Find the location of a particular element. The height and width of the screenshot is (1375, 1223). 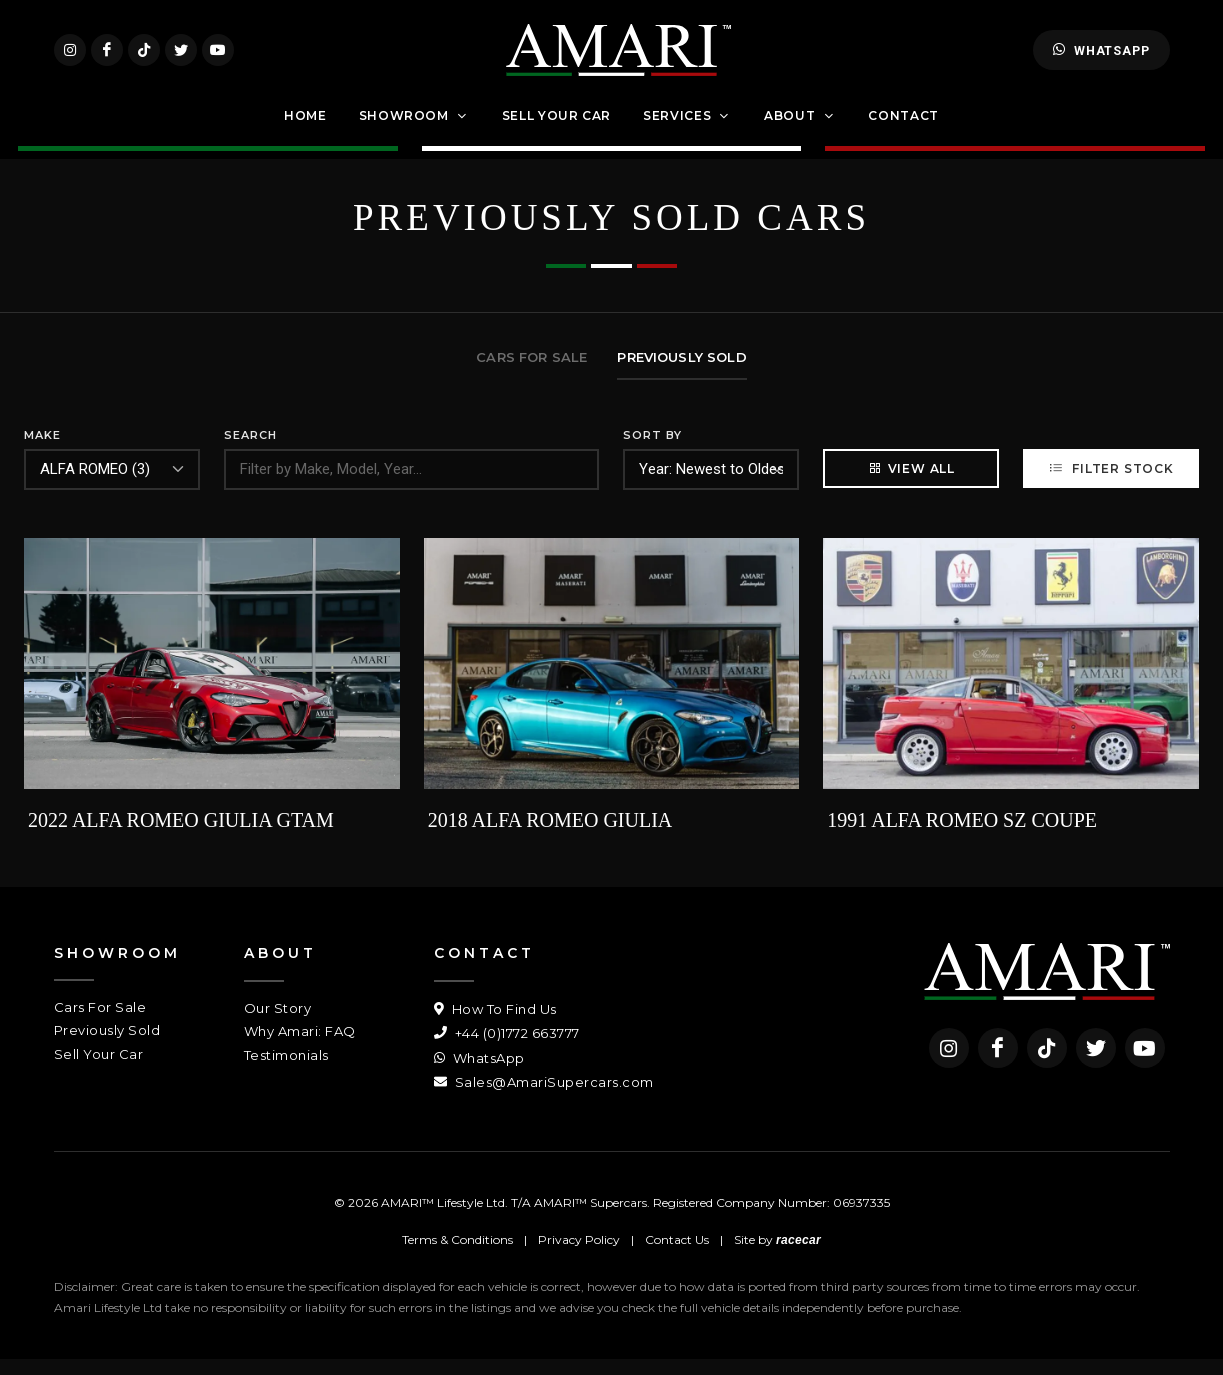

How To Find Us is located at coordinates (495, 1024).